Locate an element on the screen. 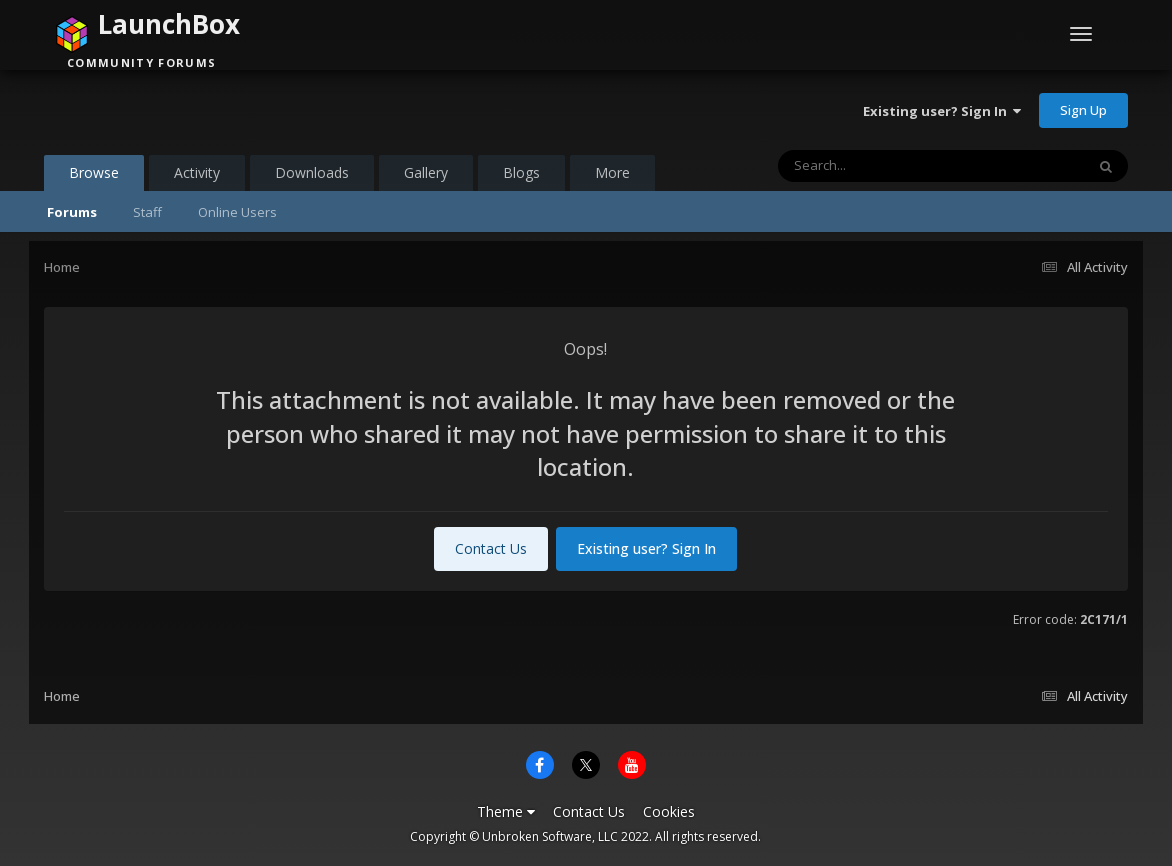  Activity is located at coordinates (197, 172).